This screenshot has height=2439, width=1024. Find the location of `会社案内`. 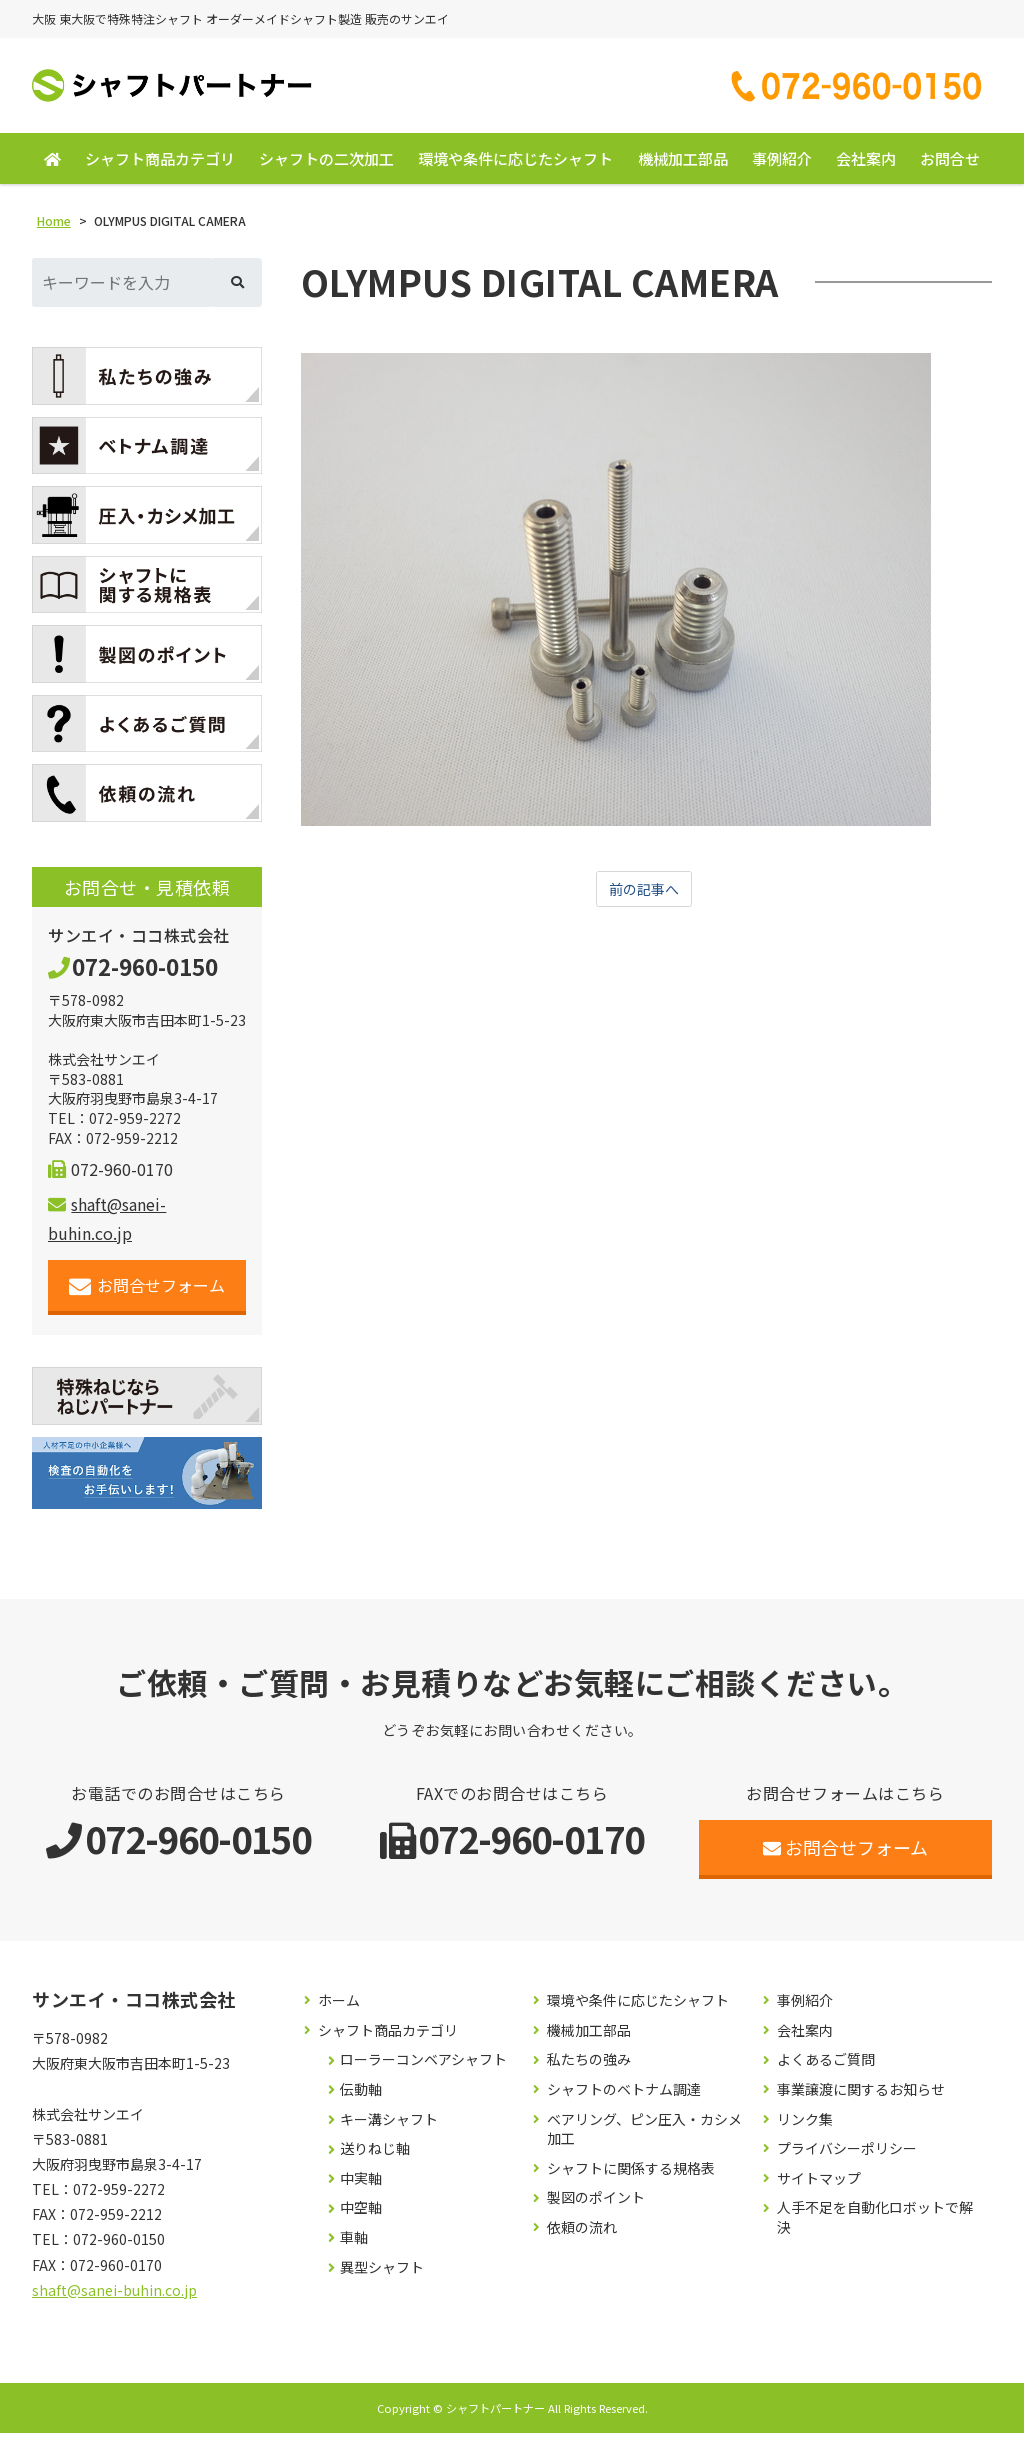

会社案内 is located at coordinates (866, 164).